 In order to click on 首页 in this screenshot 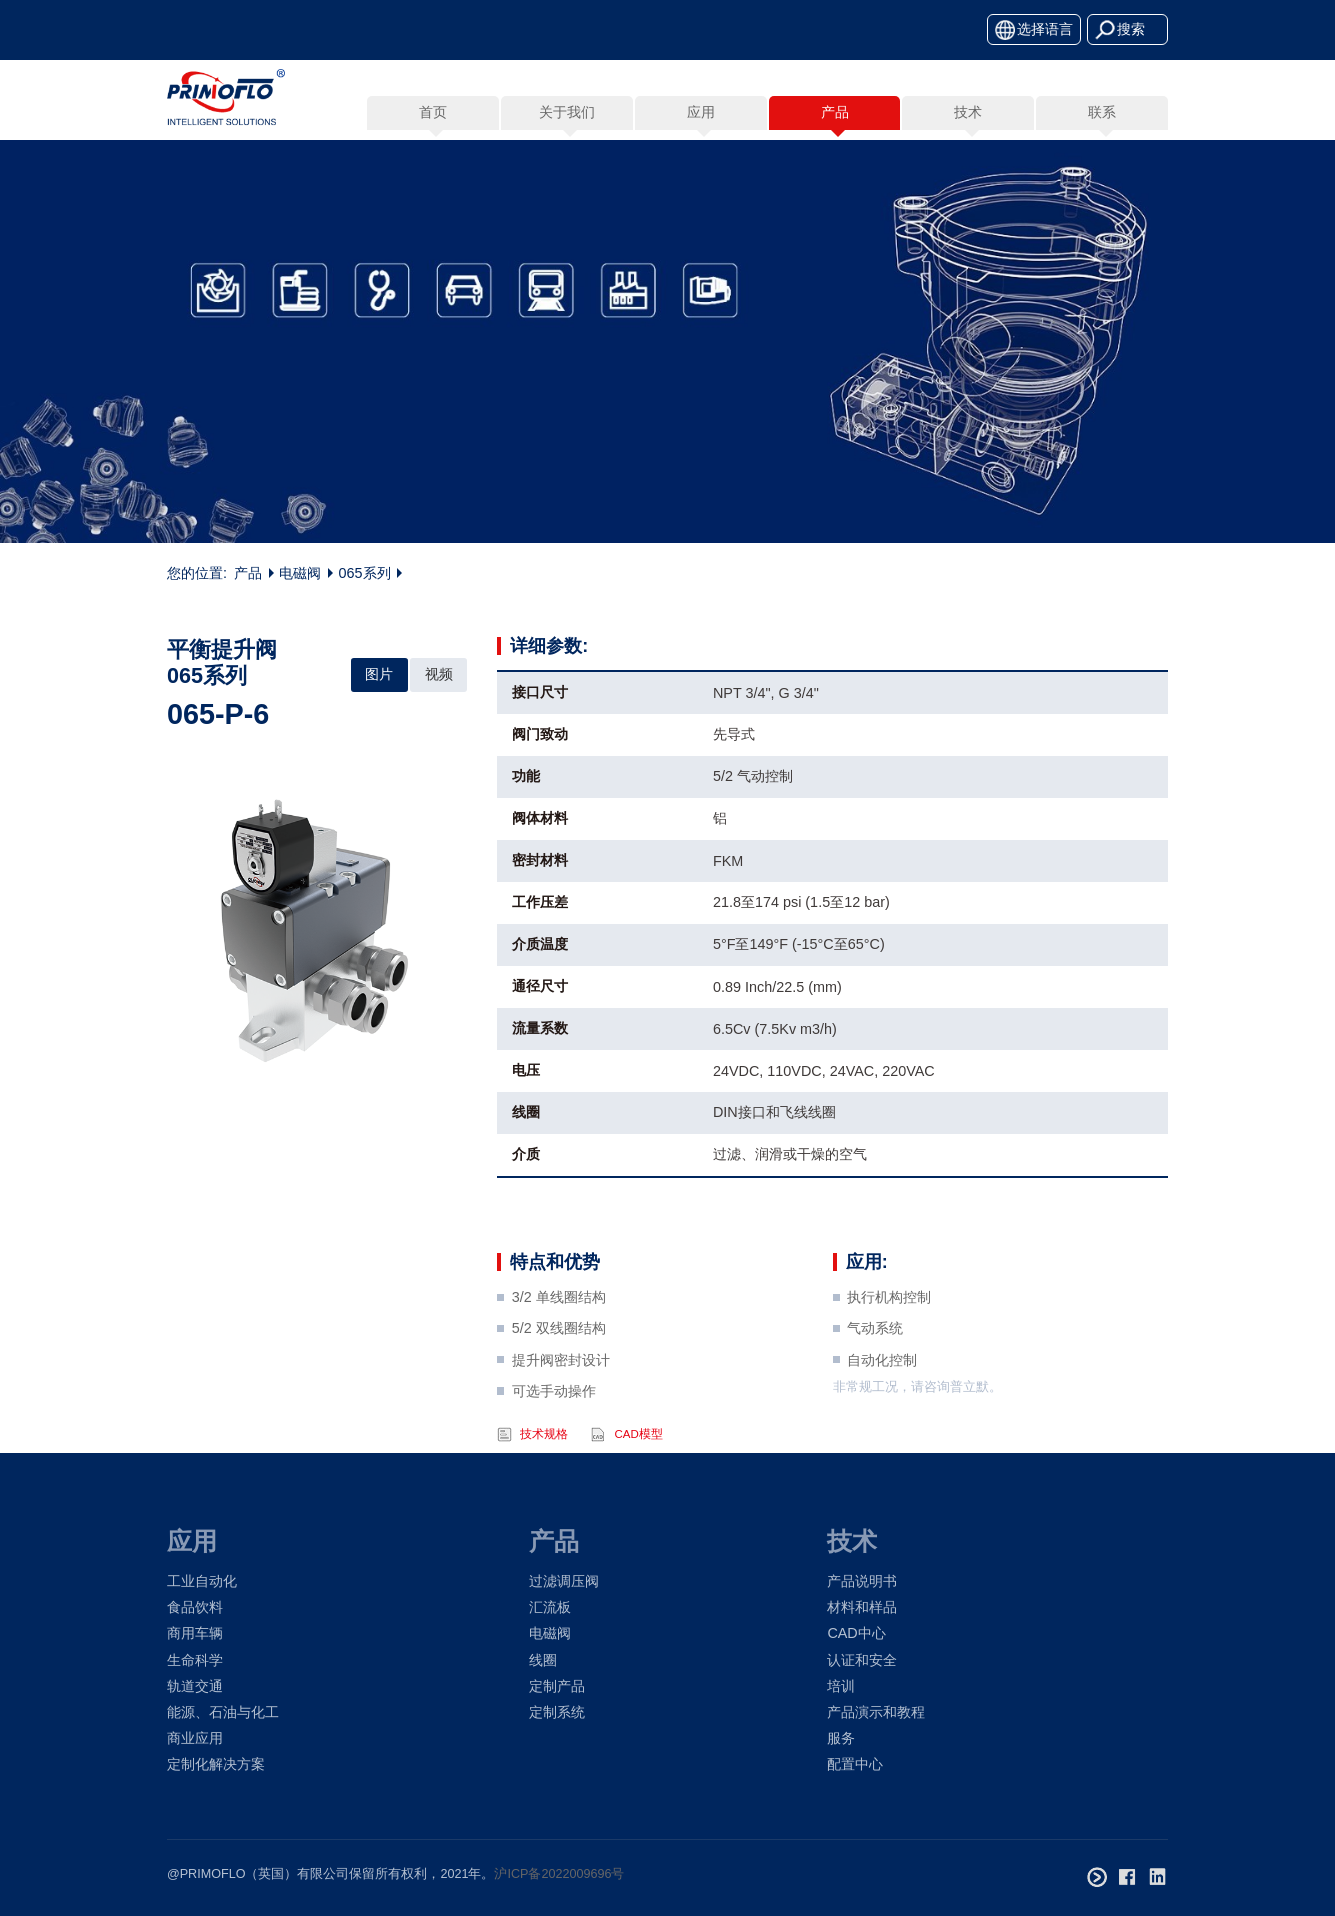, I will do `click(433, 112)`.